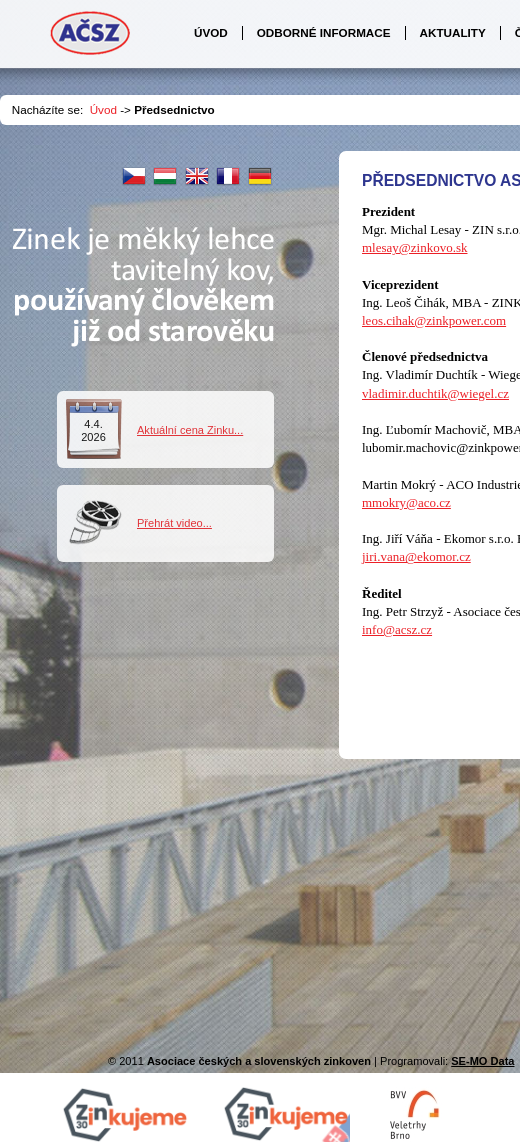 Image resolution: width=520 pixels, height=1142 pixels. What do you see at coordinates (174, 523) in the screenshot?
I see `Přehrát video...` at bounding box center [174, 523].